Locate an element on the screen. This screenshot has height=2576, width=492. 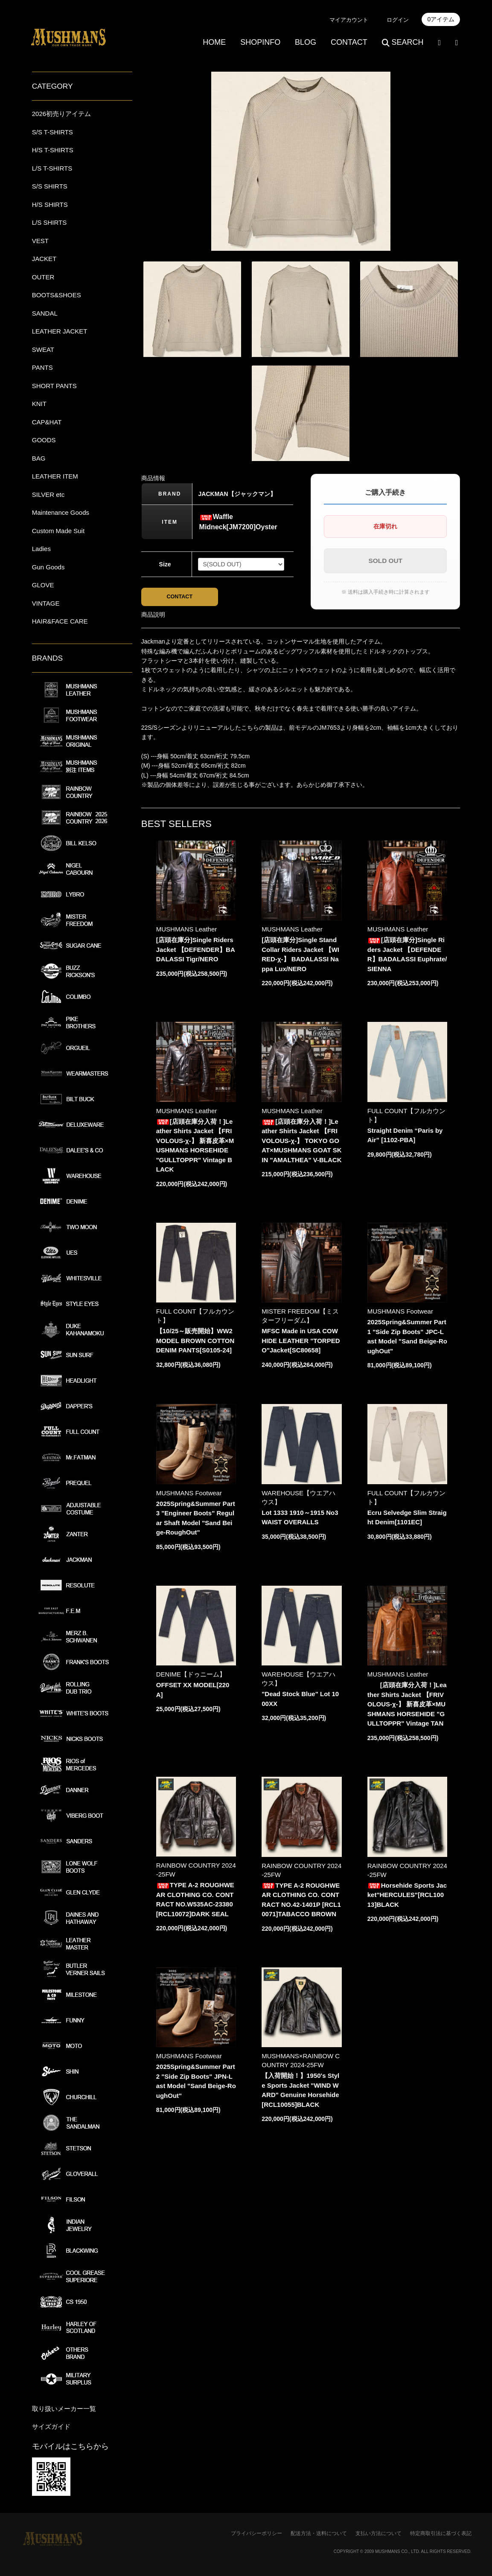
HOME is located at coordinates (214, 42).